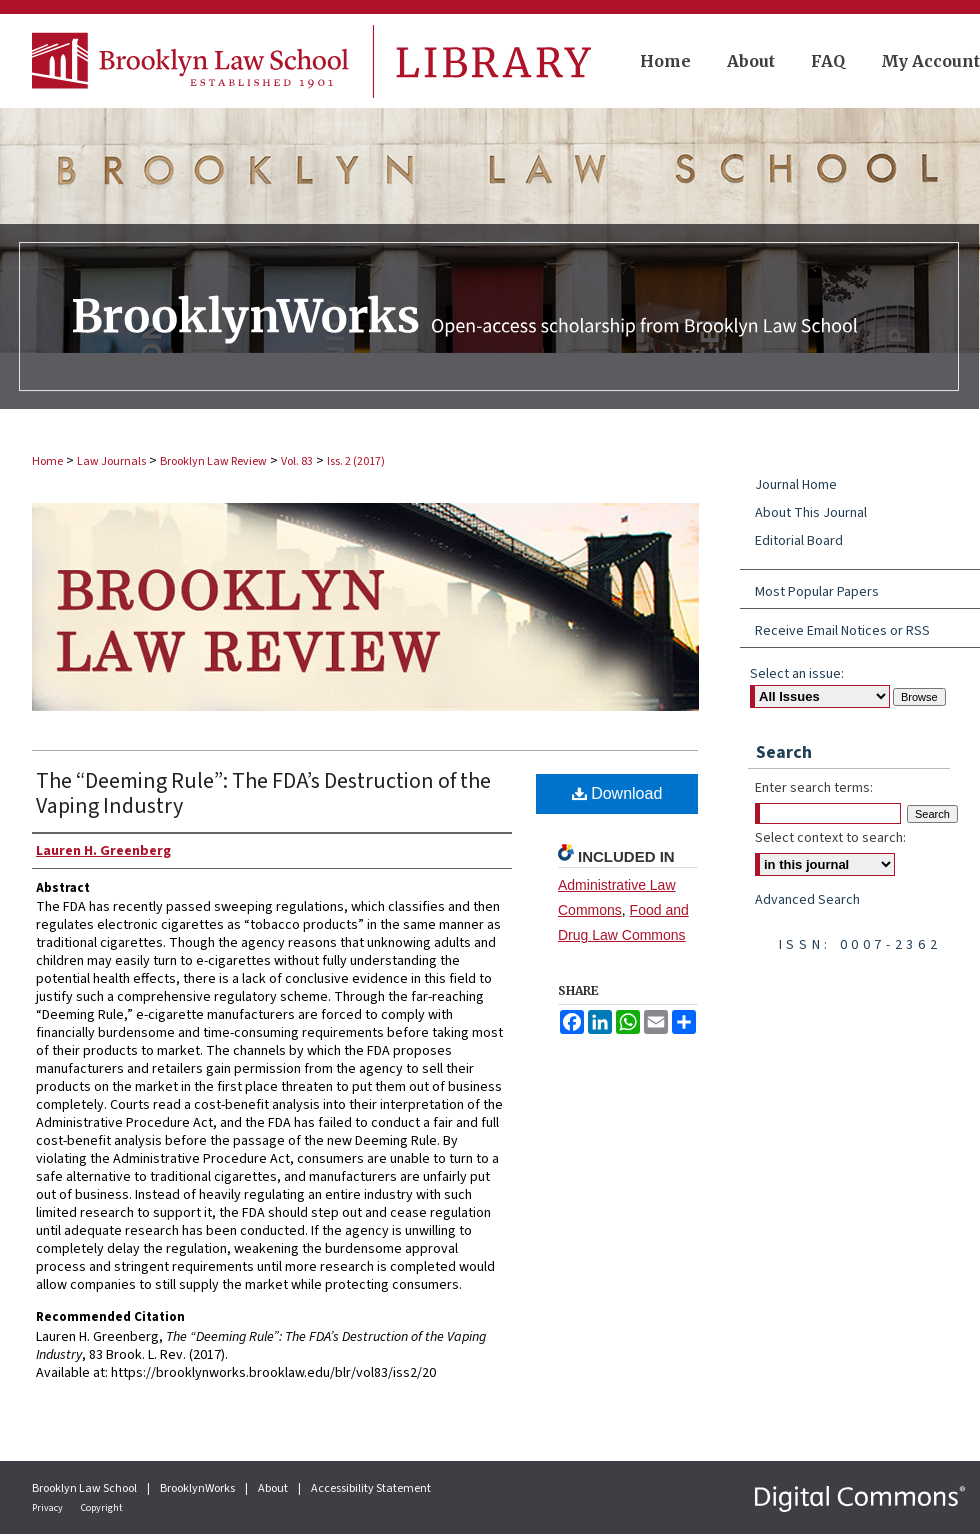  Describe the element at coordinates (356, 461) in the screenshot. I see `Iss. 2 (2017)` at that location.